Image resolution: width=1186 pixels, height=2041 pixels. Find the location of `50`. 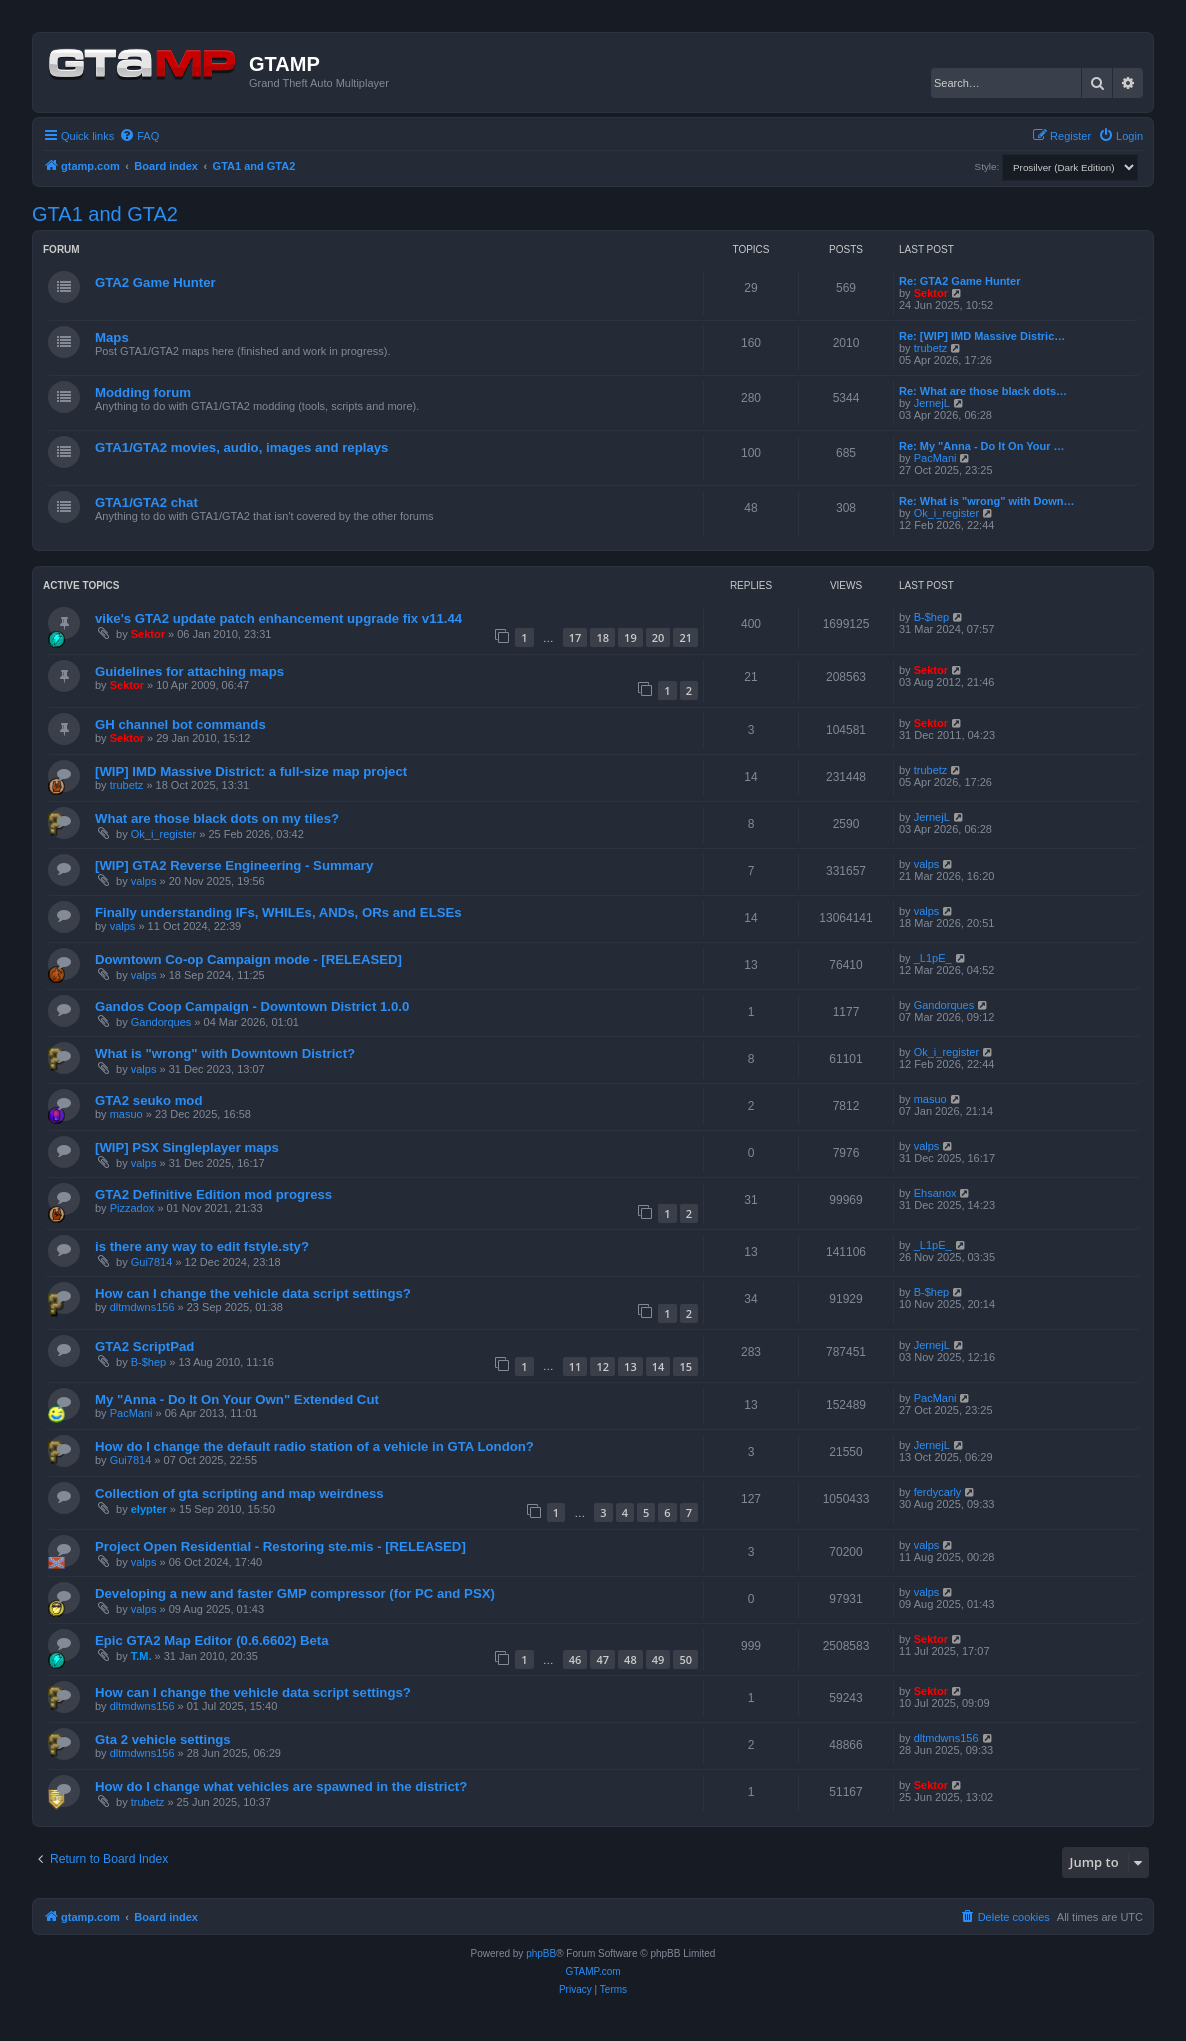

50 is located at coordinates (685, 1659).